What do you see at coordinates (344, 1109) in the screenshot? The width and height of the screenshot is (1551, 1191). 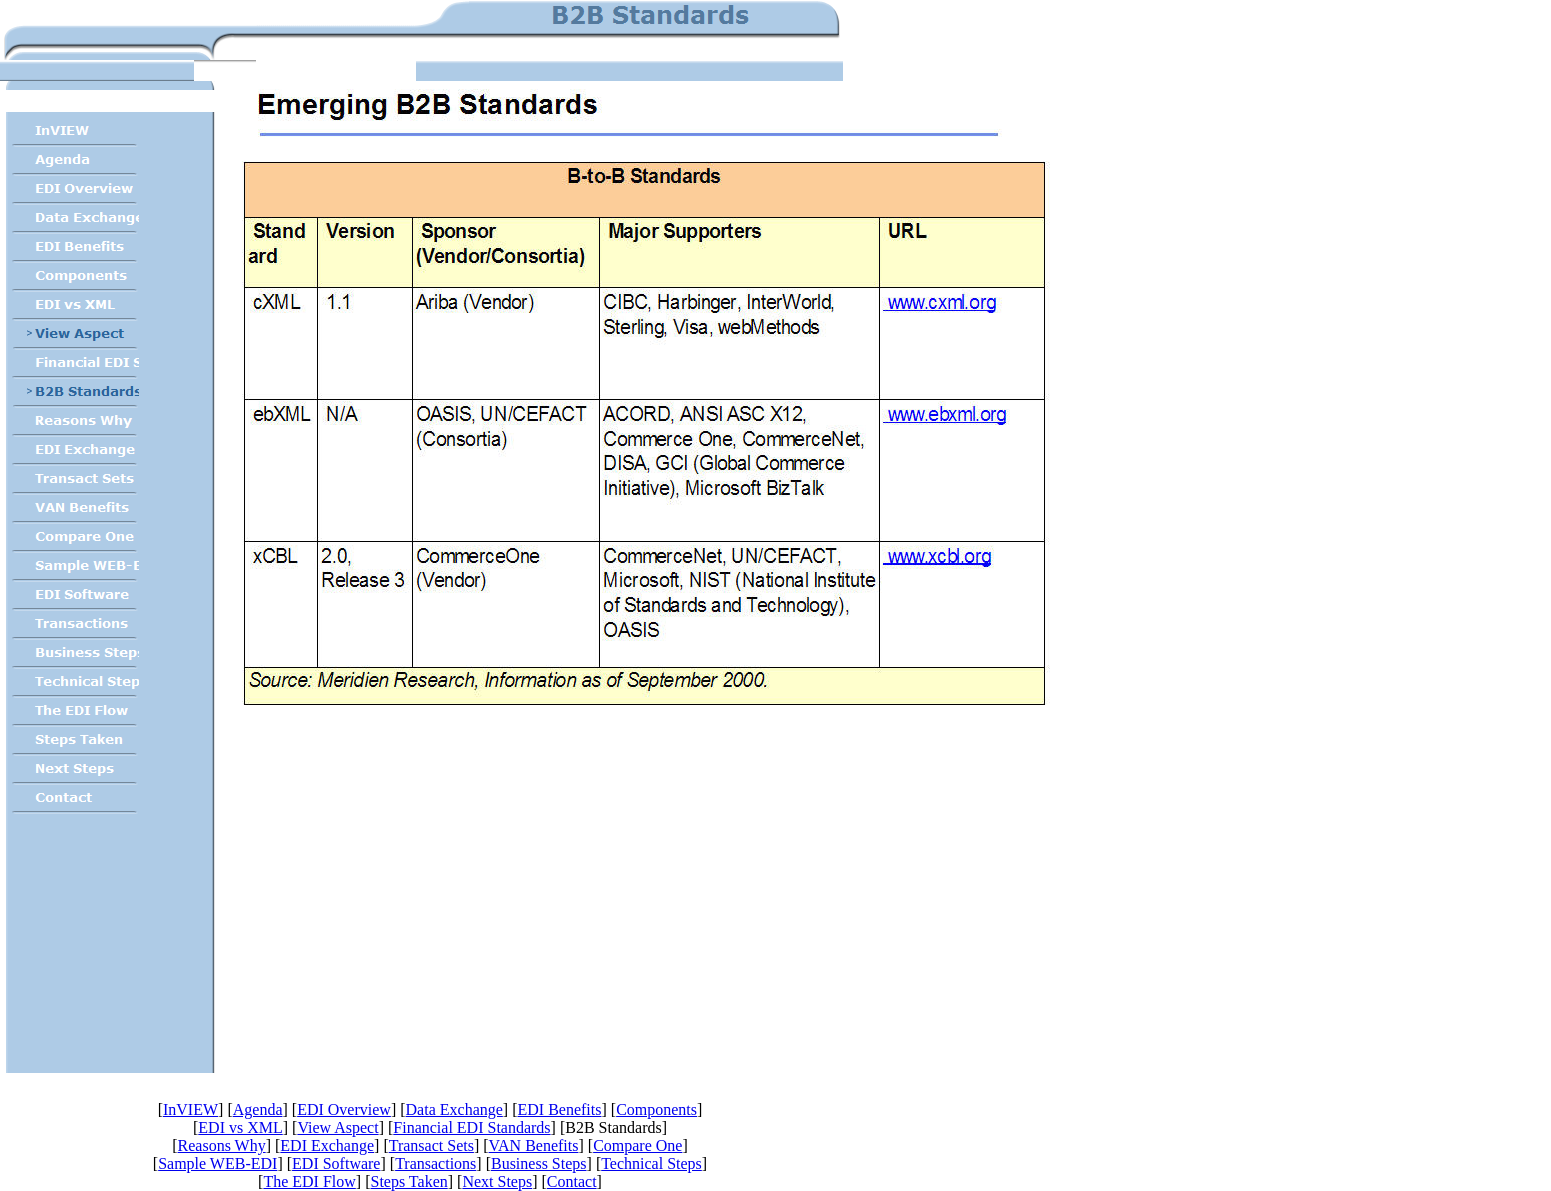 I see `EDI Overview` at bounding box center [344, 1109].